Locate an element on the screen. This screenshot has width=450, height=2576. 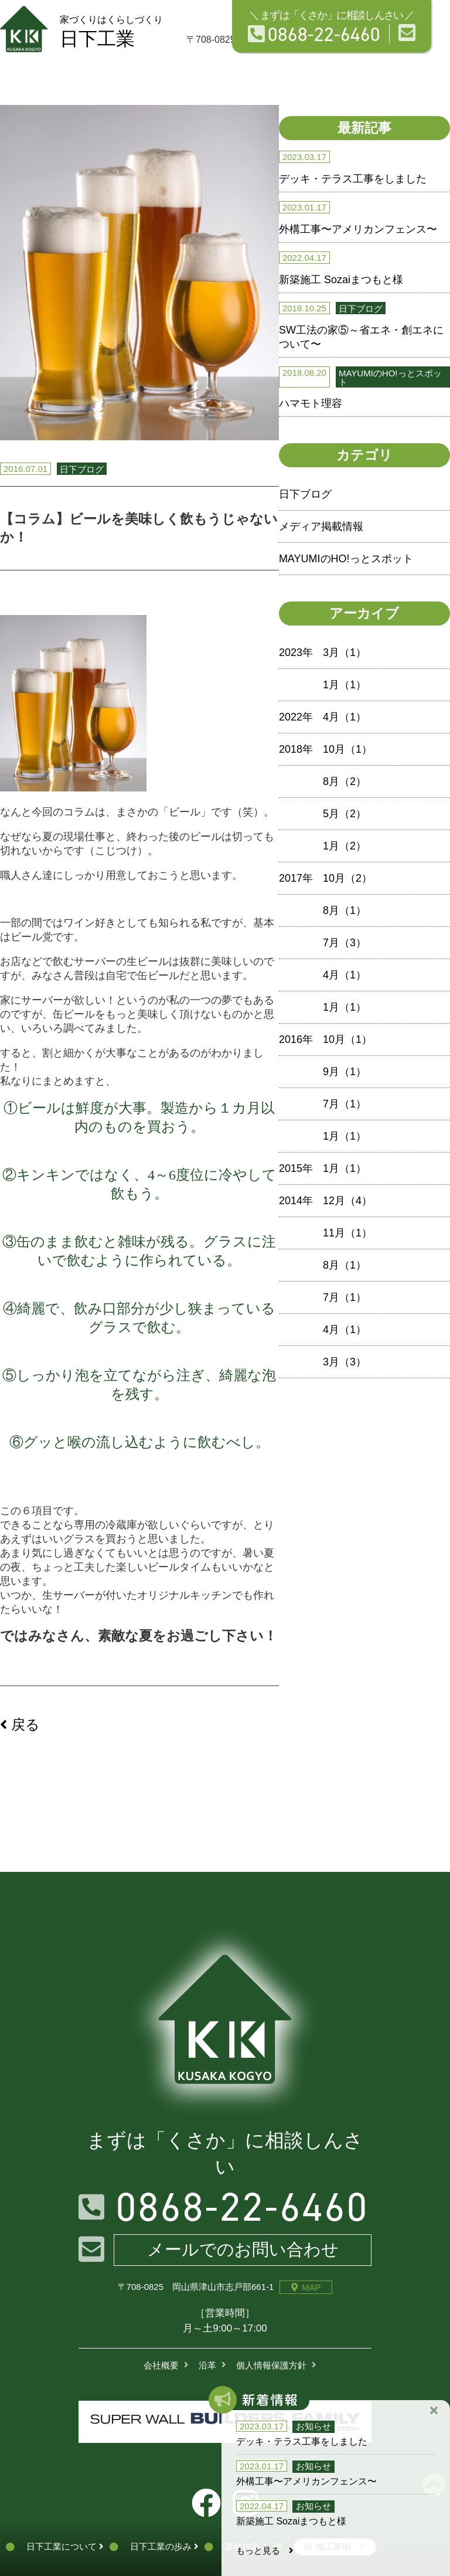
SW工法の家⑤～省エネ・創エネについて〜 is located at coordinates (361, 337).